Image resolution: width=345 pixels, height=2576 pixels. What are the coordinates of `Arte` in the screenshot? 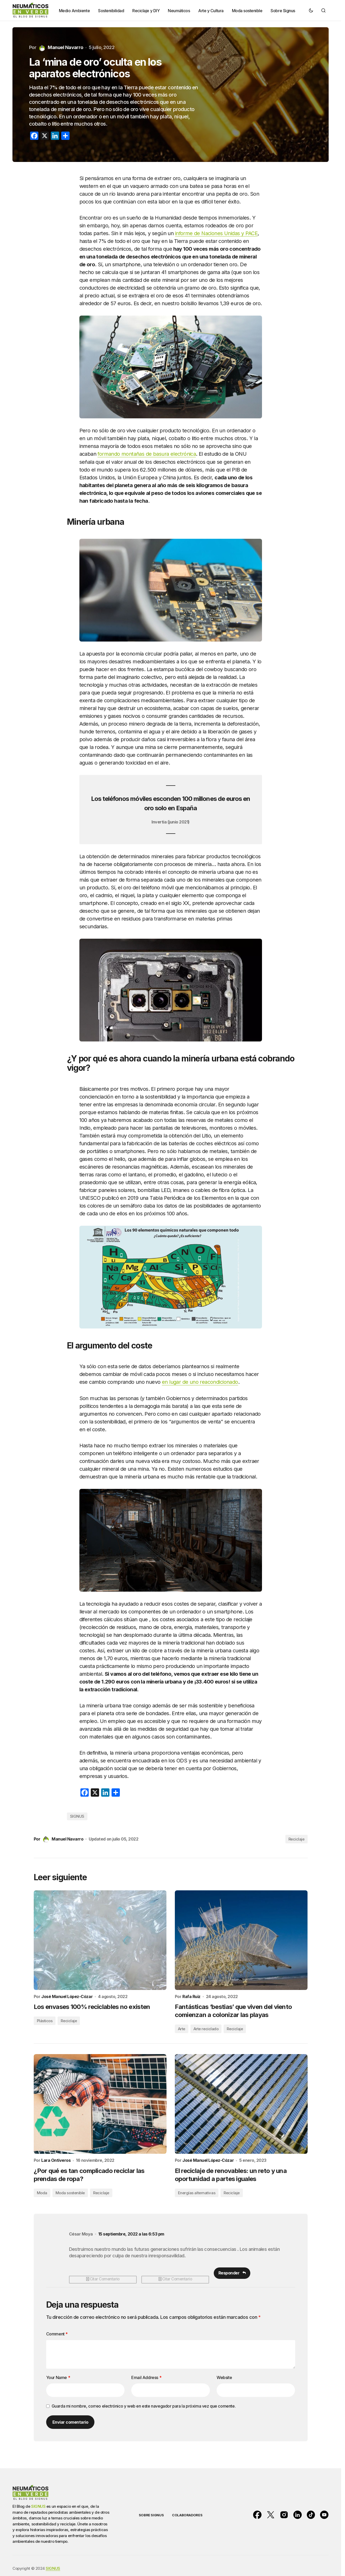 It's located at (181, 2029).